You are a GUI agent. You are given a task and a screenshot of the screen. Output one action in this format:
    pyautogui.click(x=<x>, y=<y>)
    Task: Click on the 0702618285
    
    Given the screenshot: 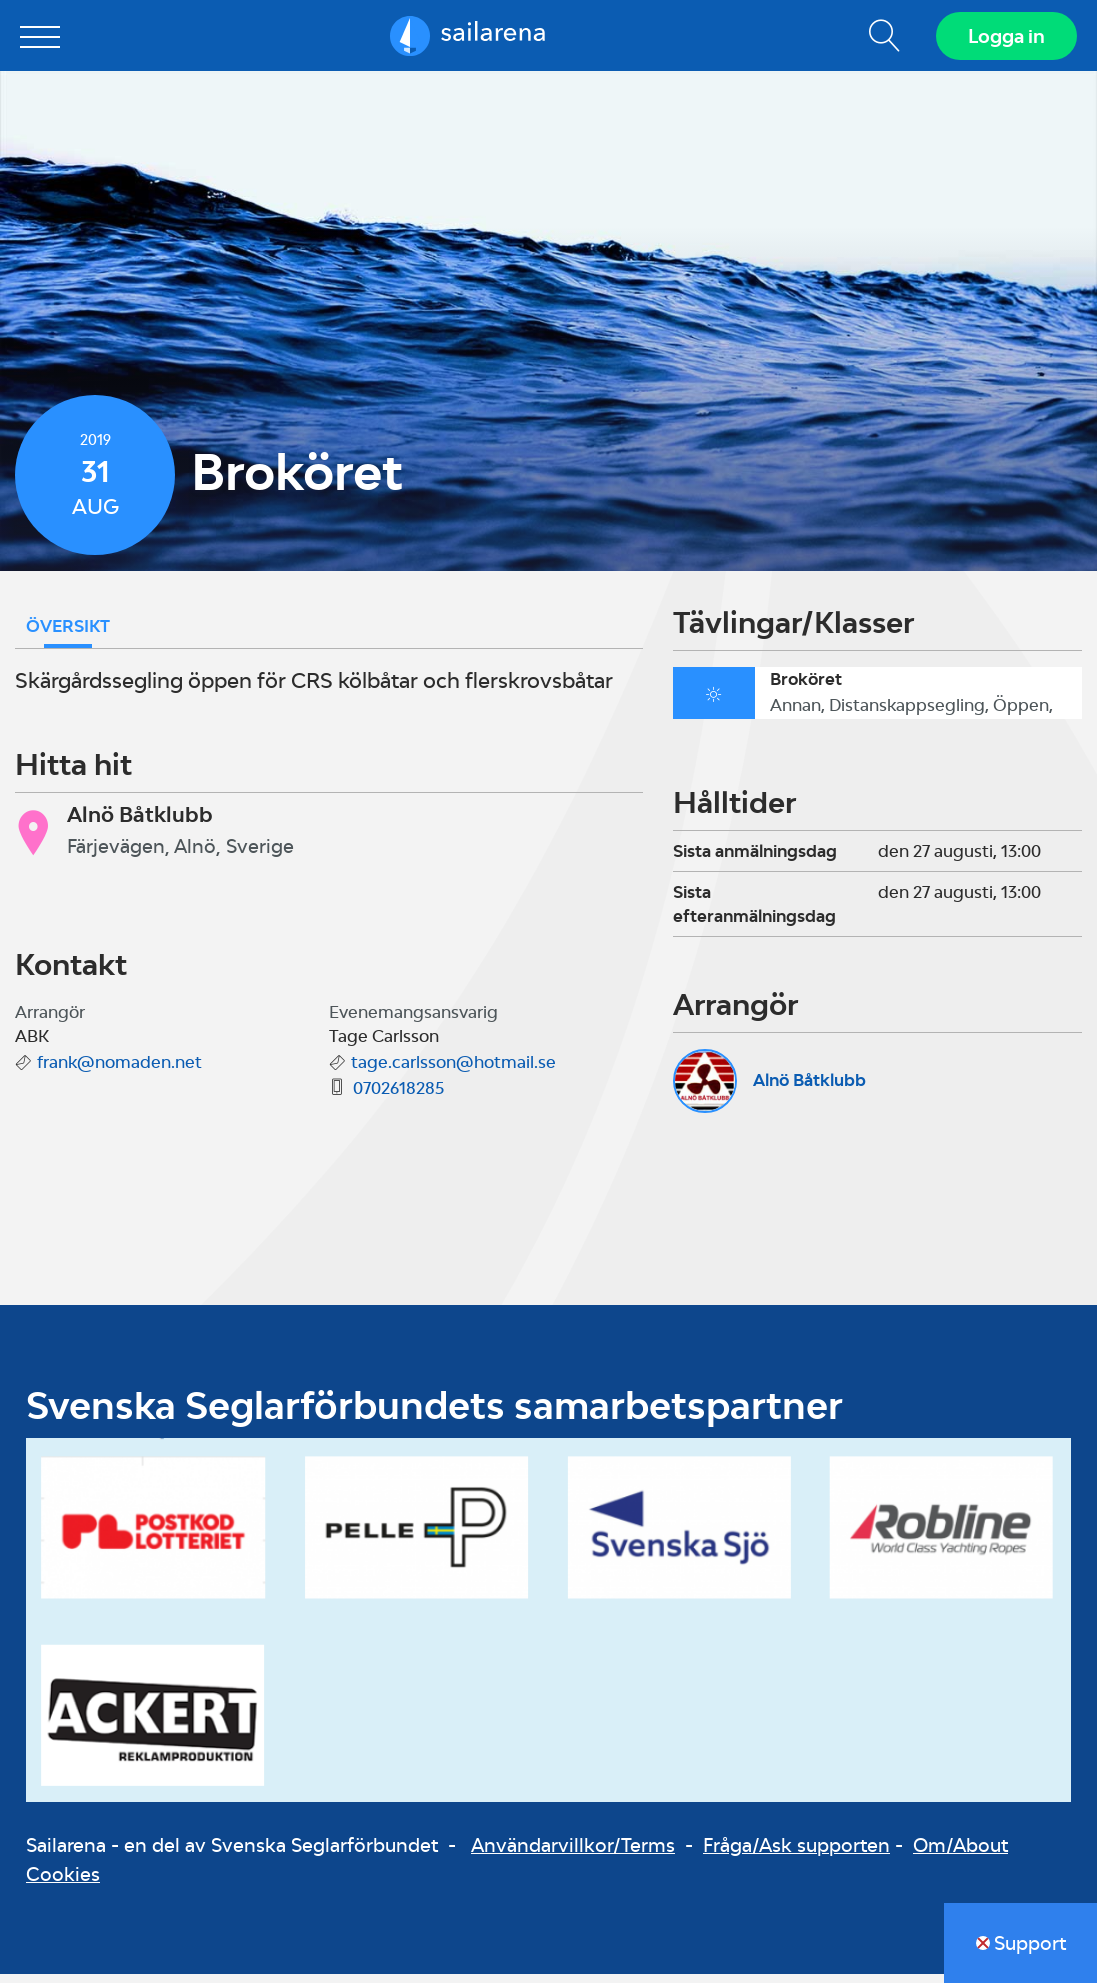 What is the action you would take?
    pyautogui.click(x=398, y=1097)
    